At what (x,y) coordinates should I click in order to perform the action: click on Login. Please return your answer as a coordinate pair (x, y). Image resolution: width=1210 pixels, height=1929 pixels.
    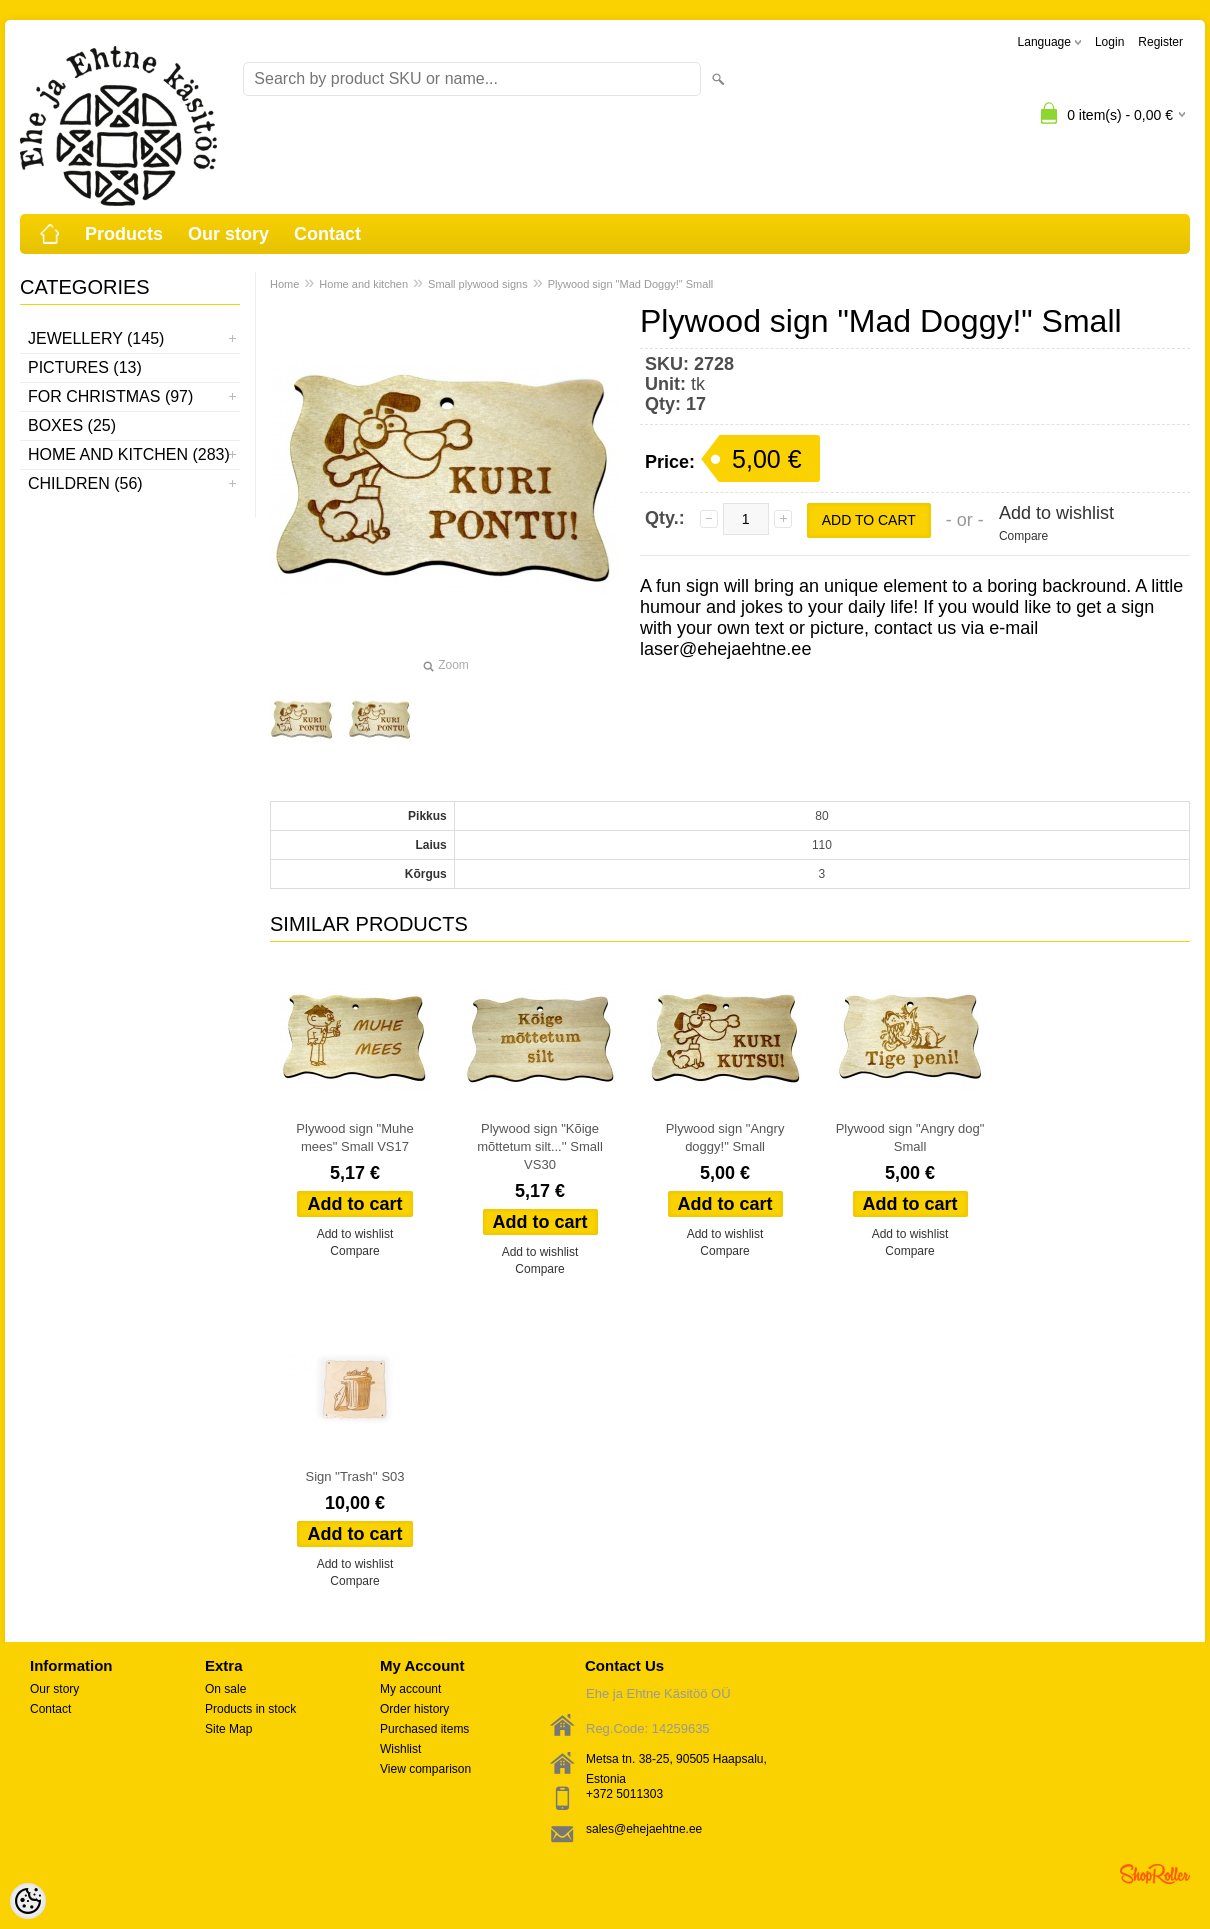
    Looking at the image, I should click on (1109, 42).